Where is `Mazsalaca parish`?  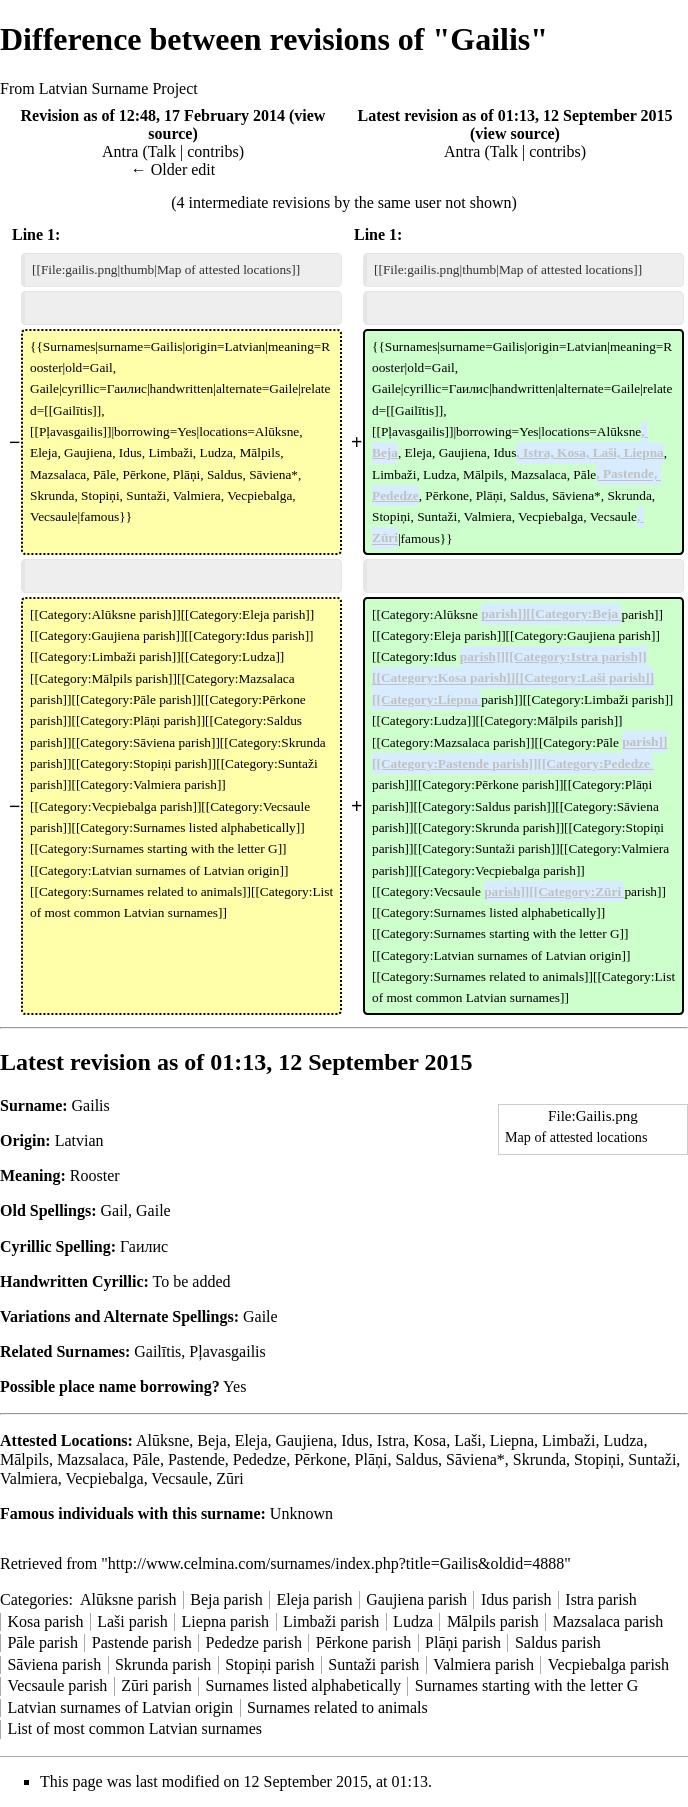 Mazsalaca parish is located at coordinates (608, 1621).